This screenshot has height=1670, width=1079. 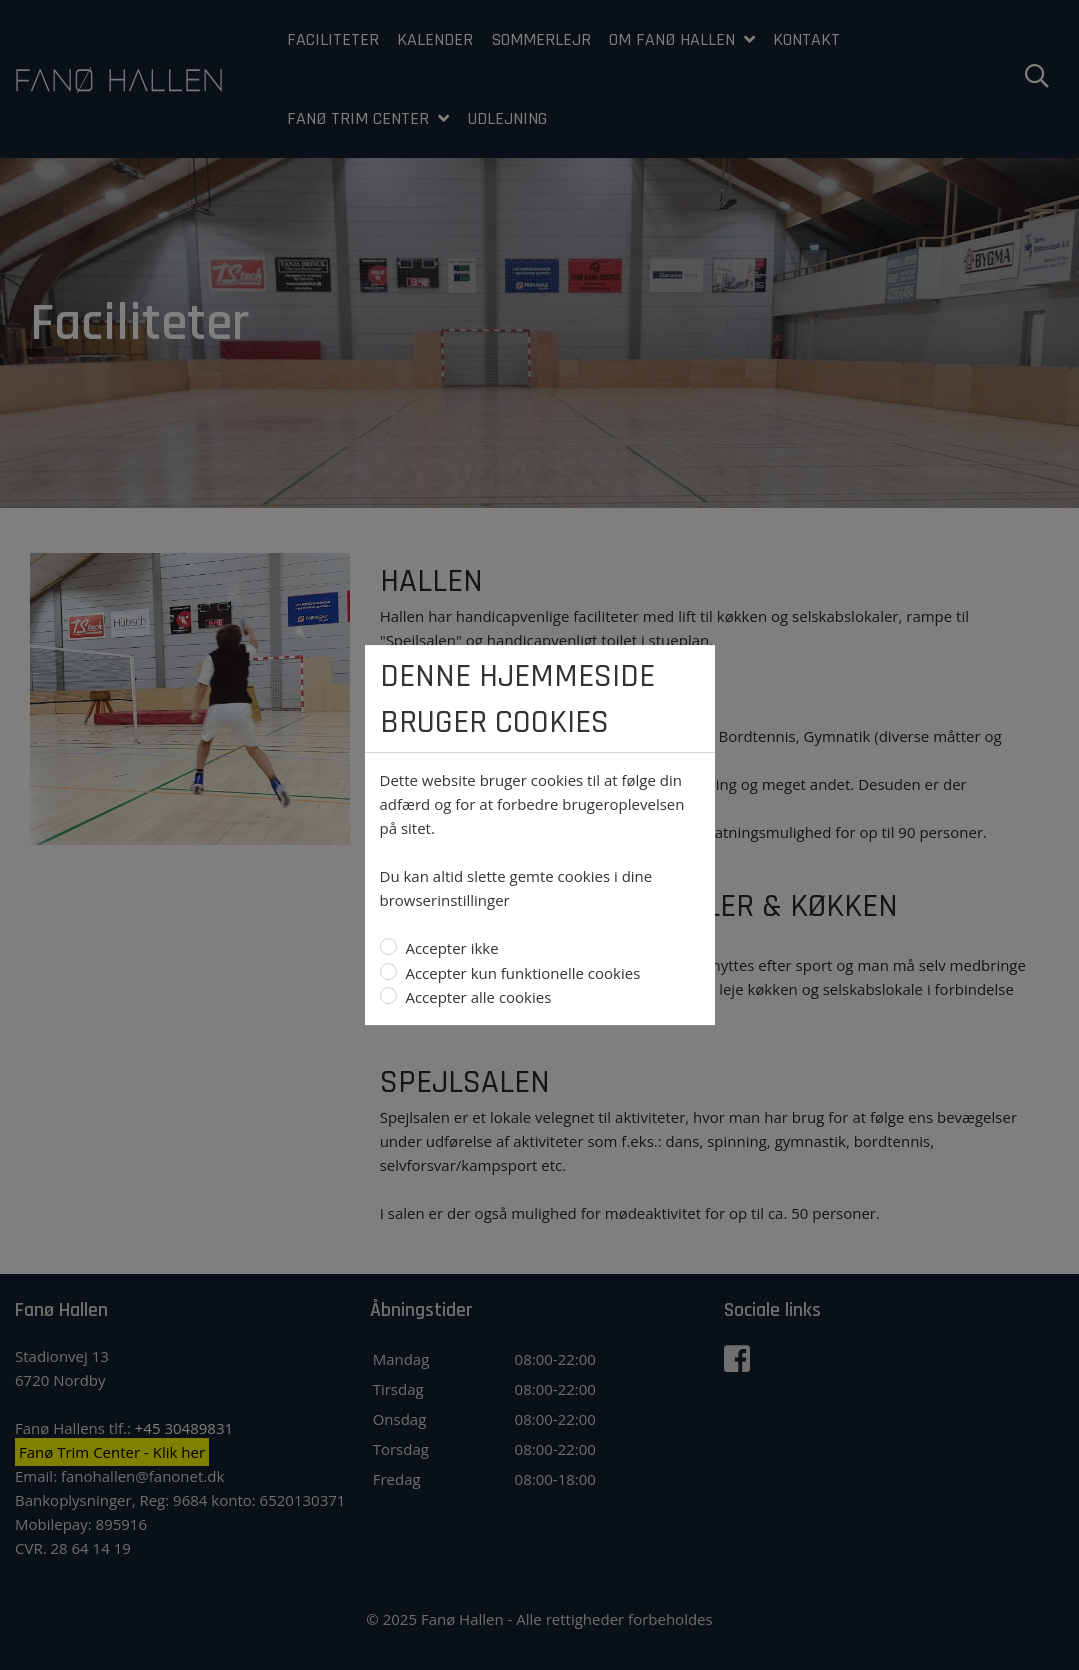 I want to click on Accepter ikke, so click(x=450, y=948).